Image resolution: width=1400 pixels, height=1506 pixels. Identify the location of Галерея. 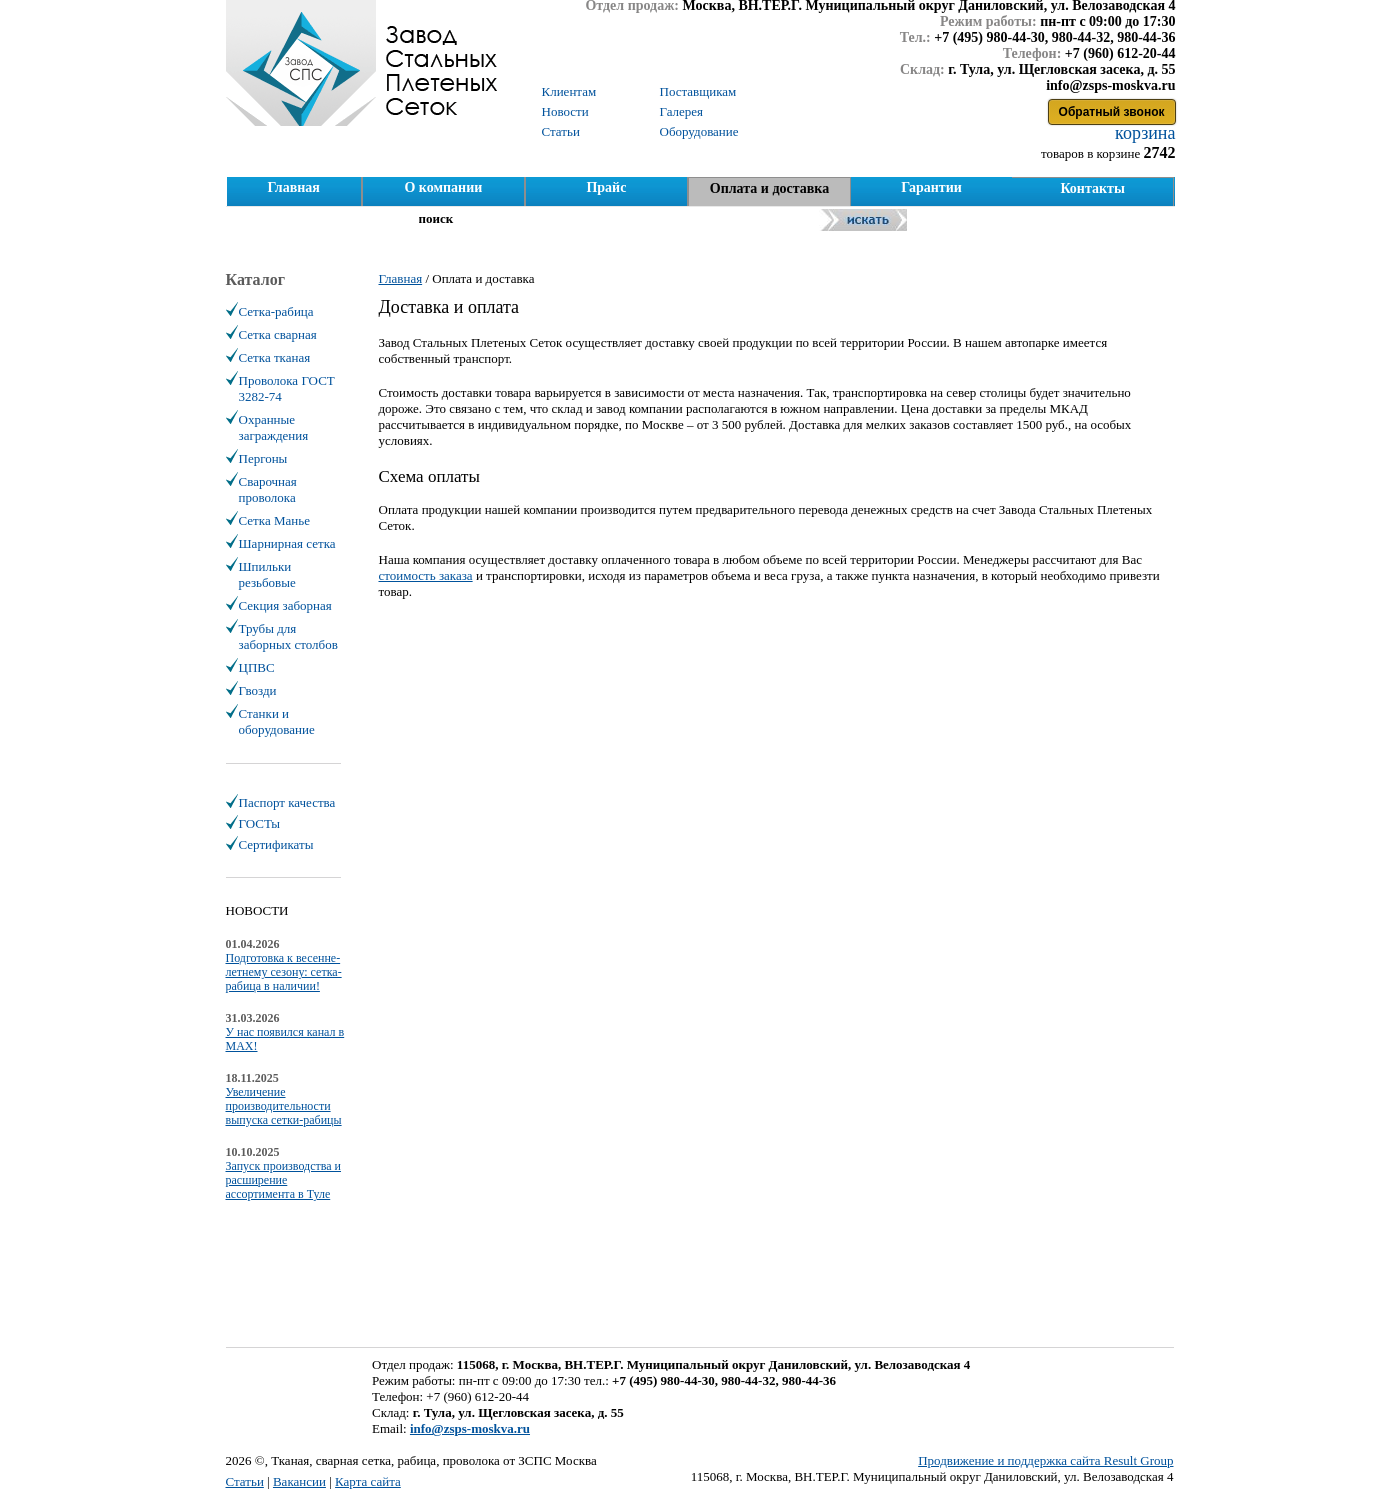
(682, 111).